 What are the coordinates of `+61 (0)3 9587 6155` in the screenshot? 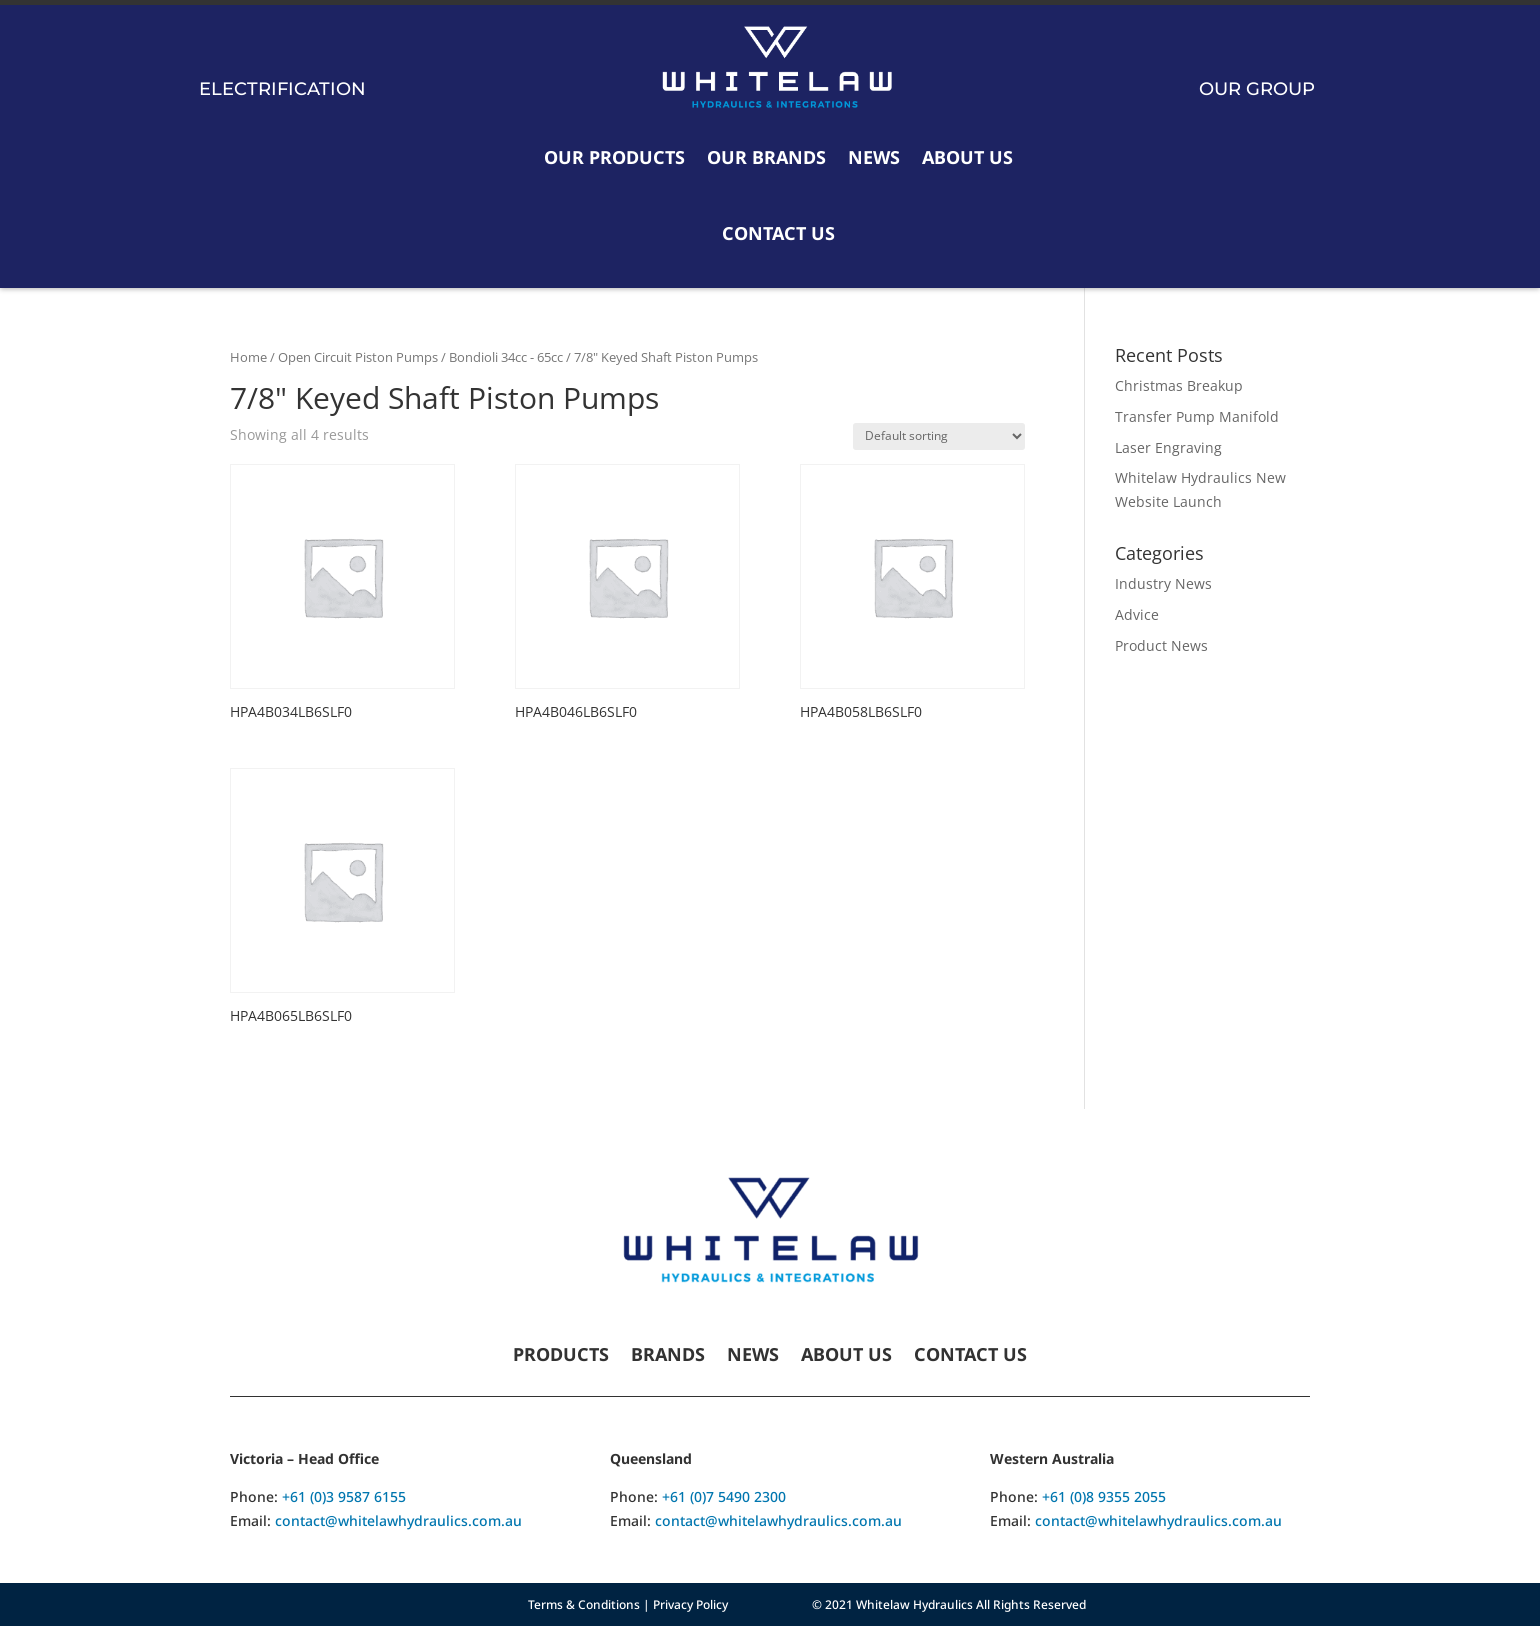 It's located at (344, 1496).